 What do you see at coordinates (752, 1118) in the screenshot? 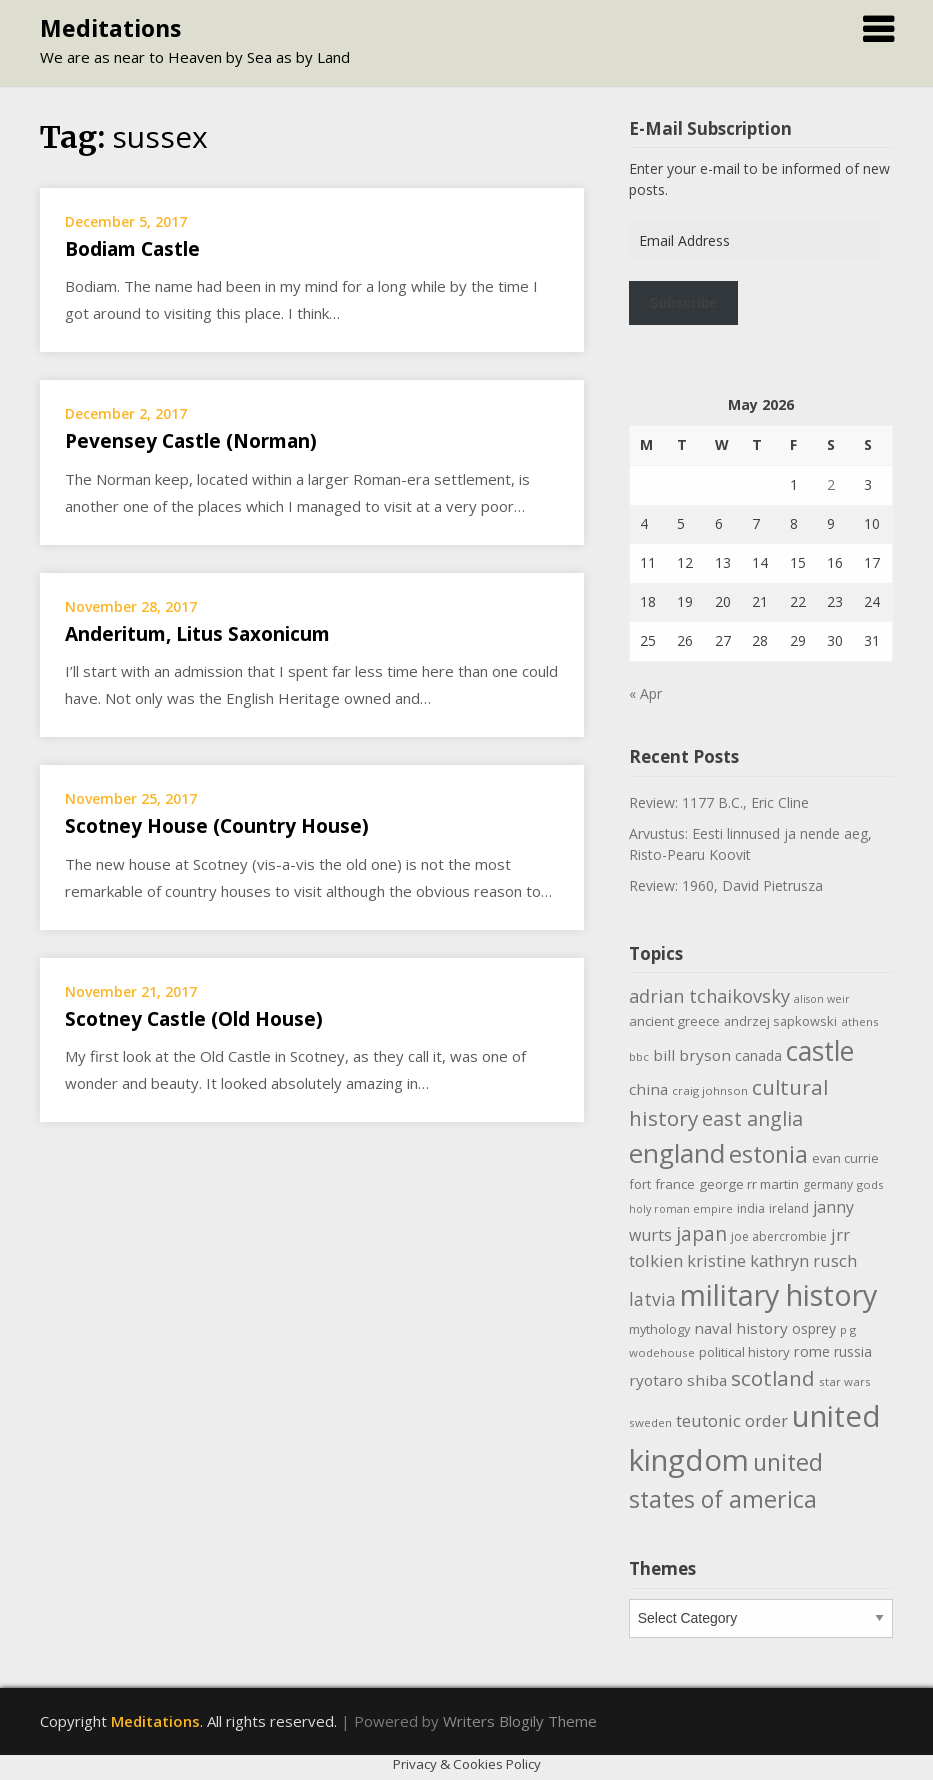
I see `east anglia [east anglia (30 items)]` at bounding box center [752, 1118].